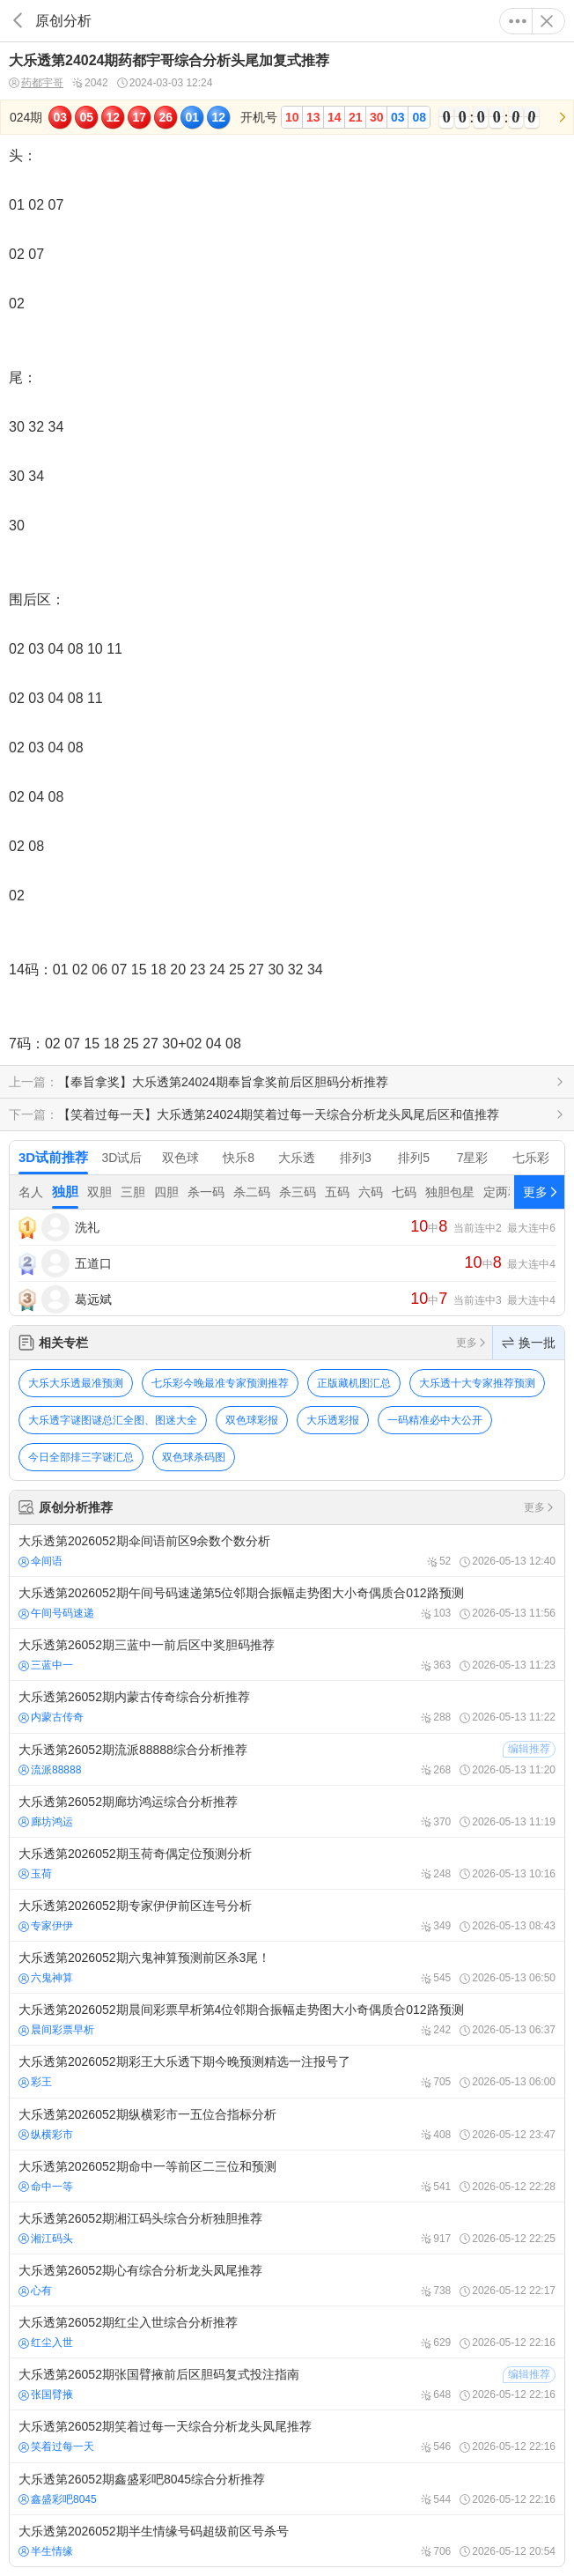 This screenshot has height=2576, width=574. Describe the element at coordinates (287, 1602) in the screenshot. I see `大乐透第2026052期午间号码速递第5位邻期合振幅走势图大小奇偶质合012路预测` at that location.